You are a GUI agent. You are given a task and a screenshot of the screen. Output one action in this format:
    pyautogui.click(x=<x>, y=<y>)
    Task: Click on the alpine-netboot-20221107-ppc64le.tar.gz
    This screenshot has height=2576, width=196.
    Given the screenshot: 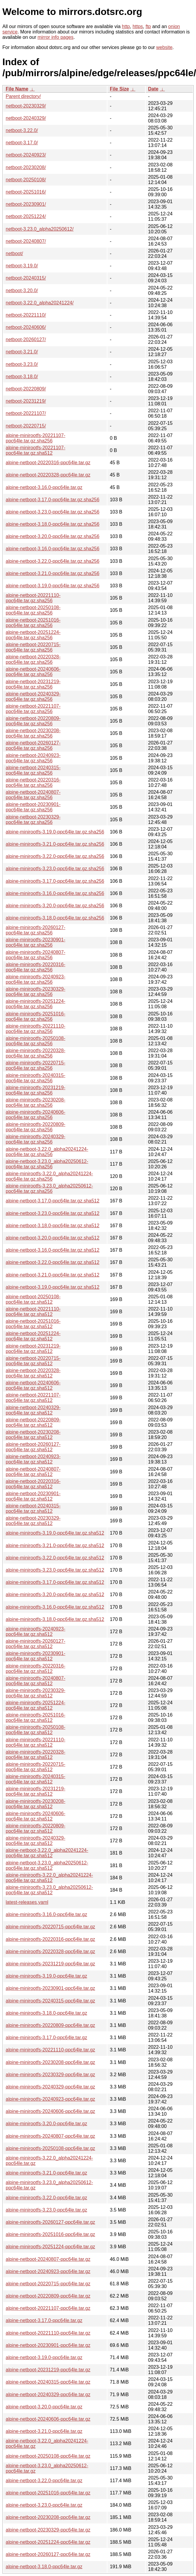 What is the action you would take?
    pyautogui.click(x=48, y=2308)
    